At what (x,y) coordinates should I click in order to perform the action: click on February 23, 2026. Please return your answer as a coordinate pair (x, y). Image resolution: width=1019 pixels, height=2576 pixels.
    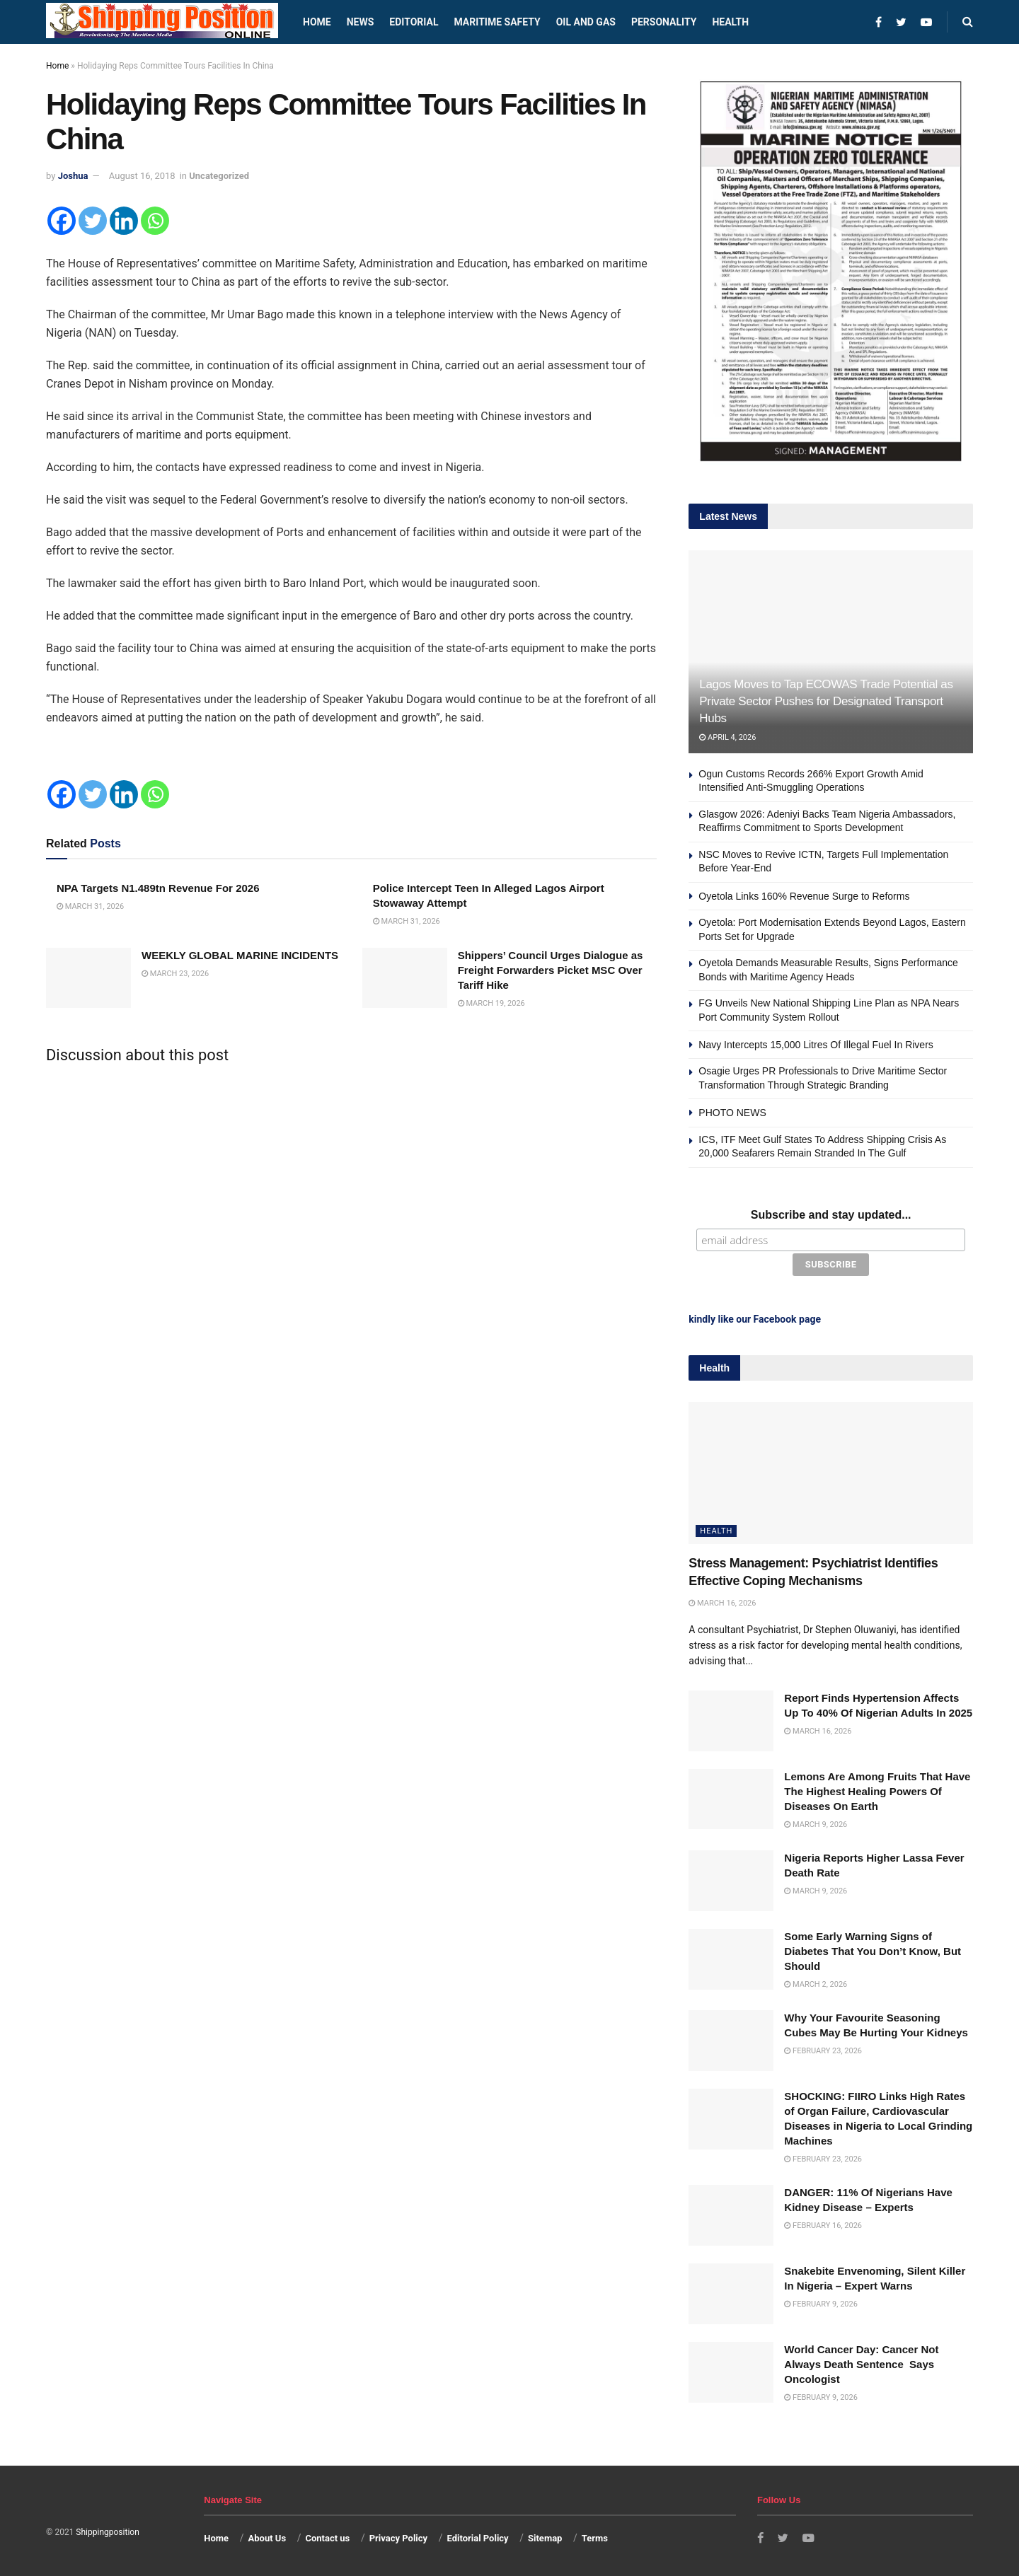
    Looking at the image, I should click on (823, 2048).